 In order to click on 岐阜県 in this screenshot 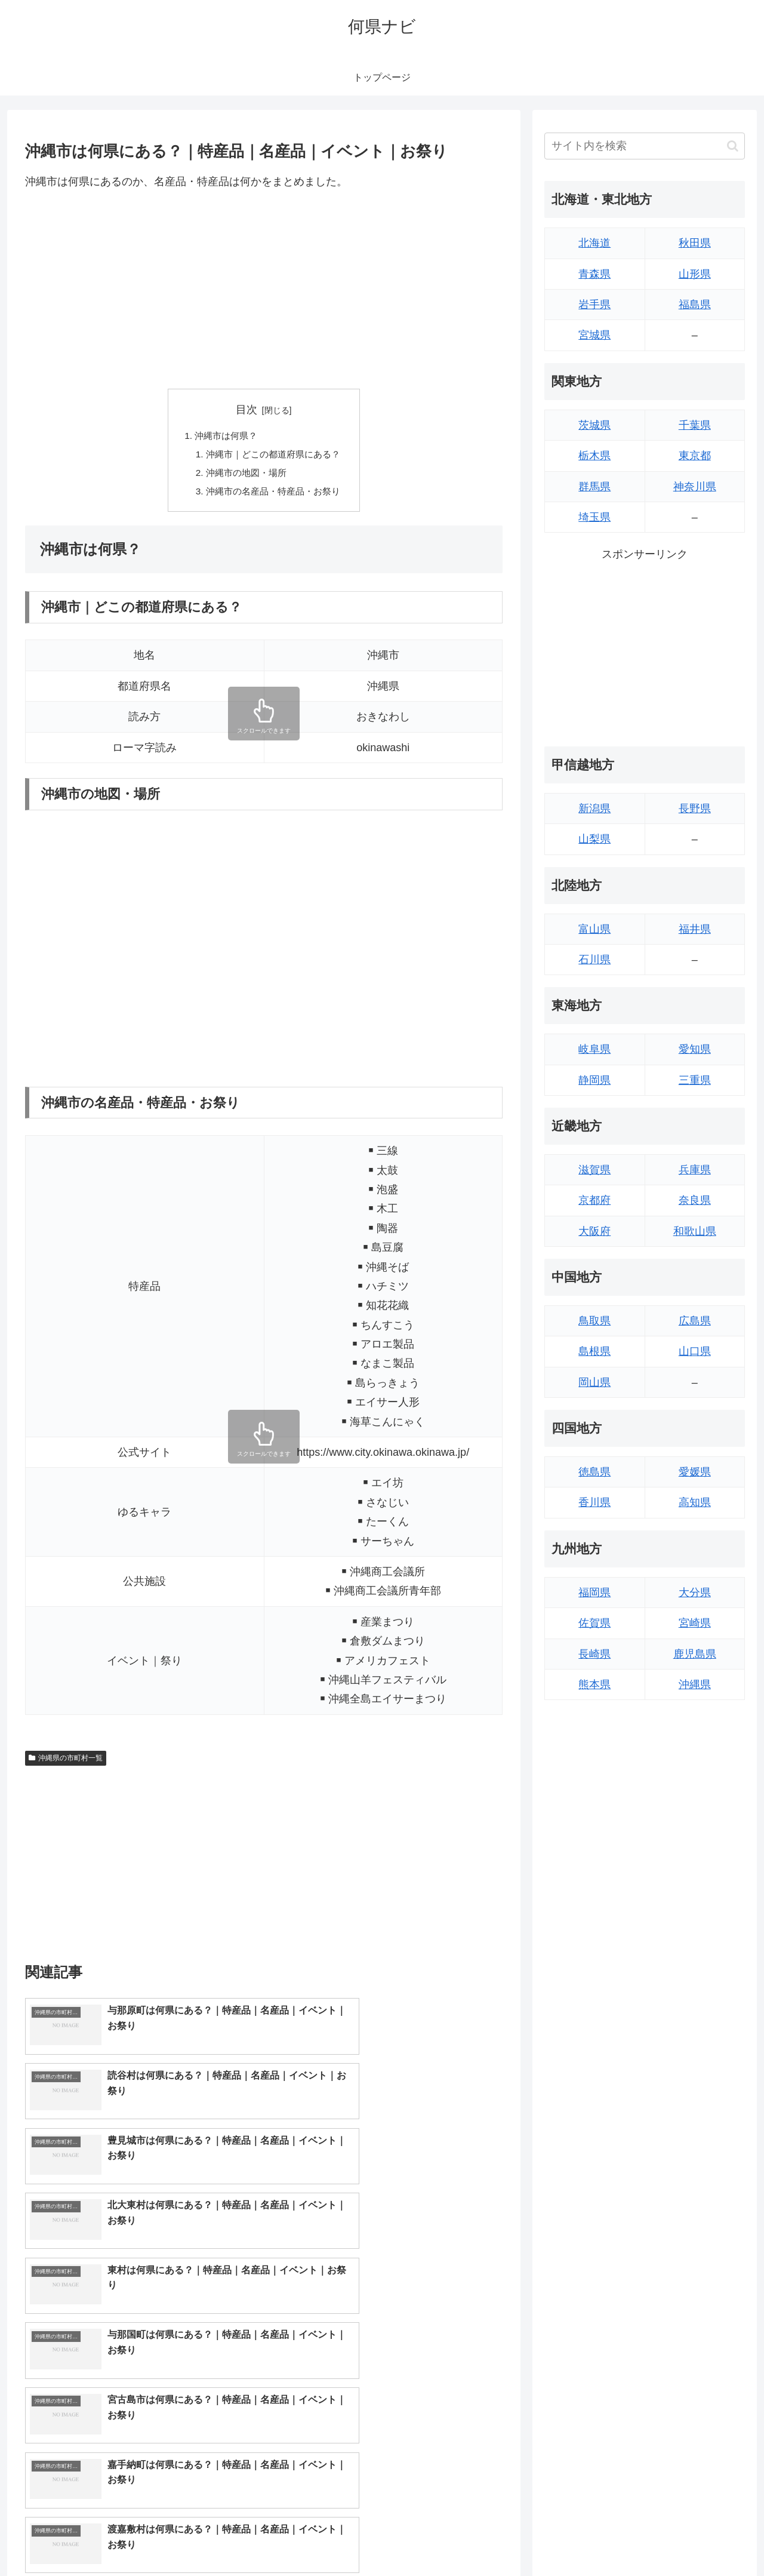, I will do `click(594, 1049)`.